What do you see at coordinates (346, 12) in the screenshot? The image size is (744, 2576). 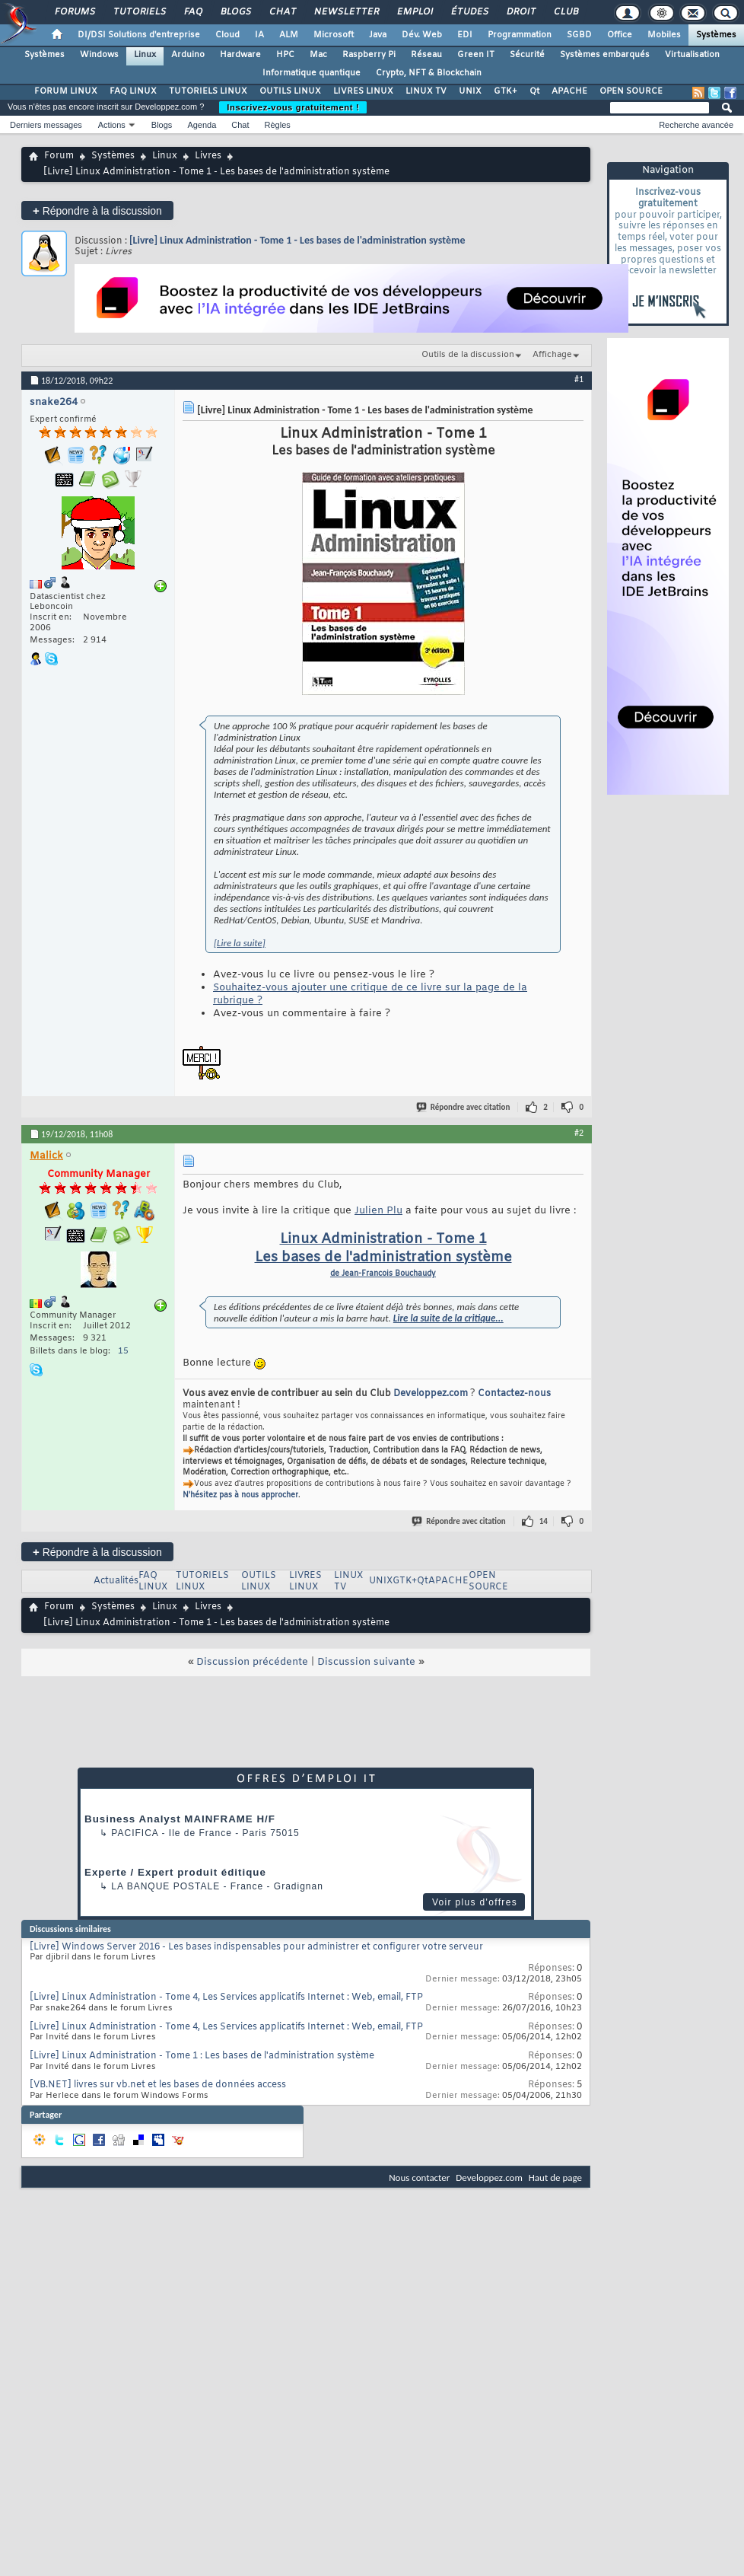 I see `Newsletter` at bounding box center [346, 12].